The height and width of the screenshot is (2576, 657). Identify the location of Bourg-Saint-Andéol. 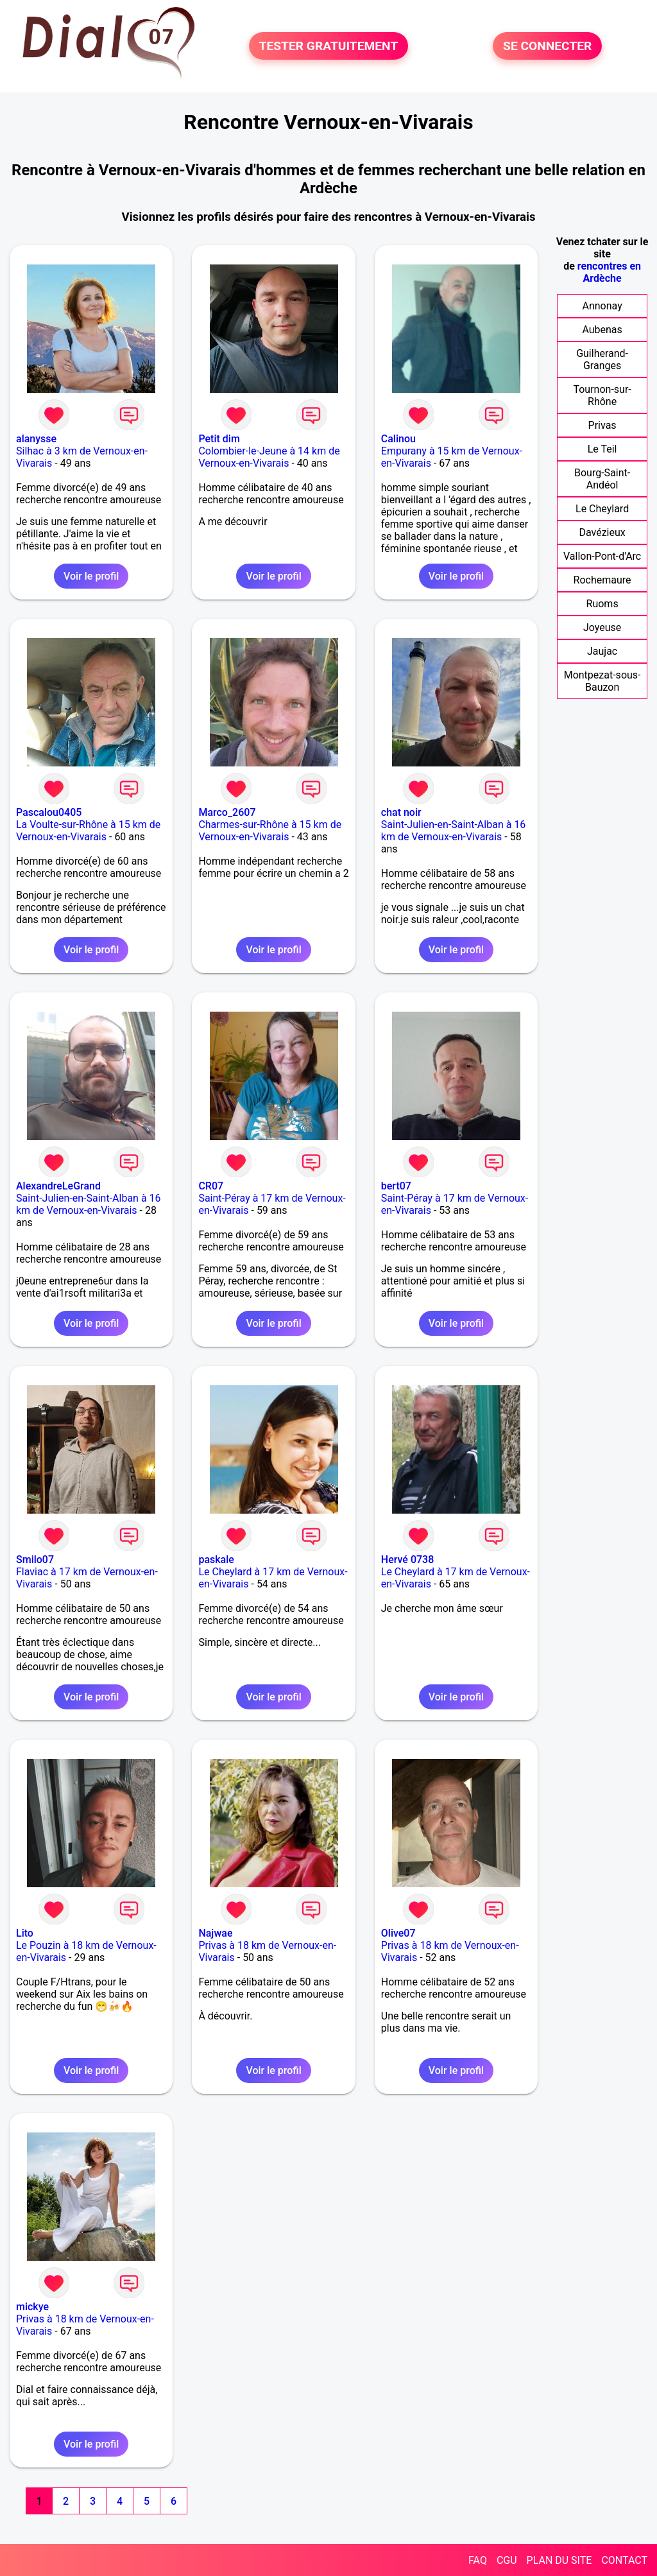
(602, 479).